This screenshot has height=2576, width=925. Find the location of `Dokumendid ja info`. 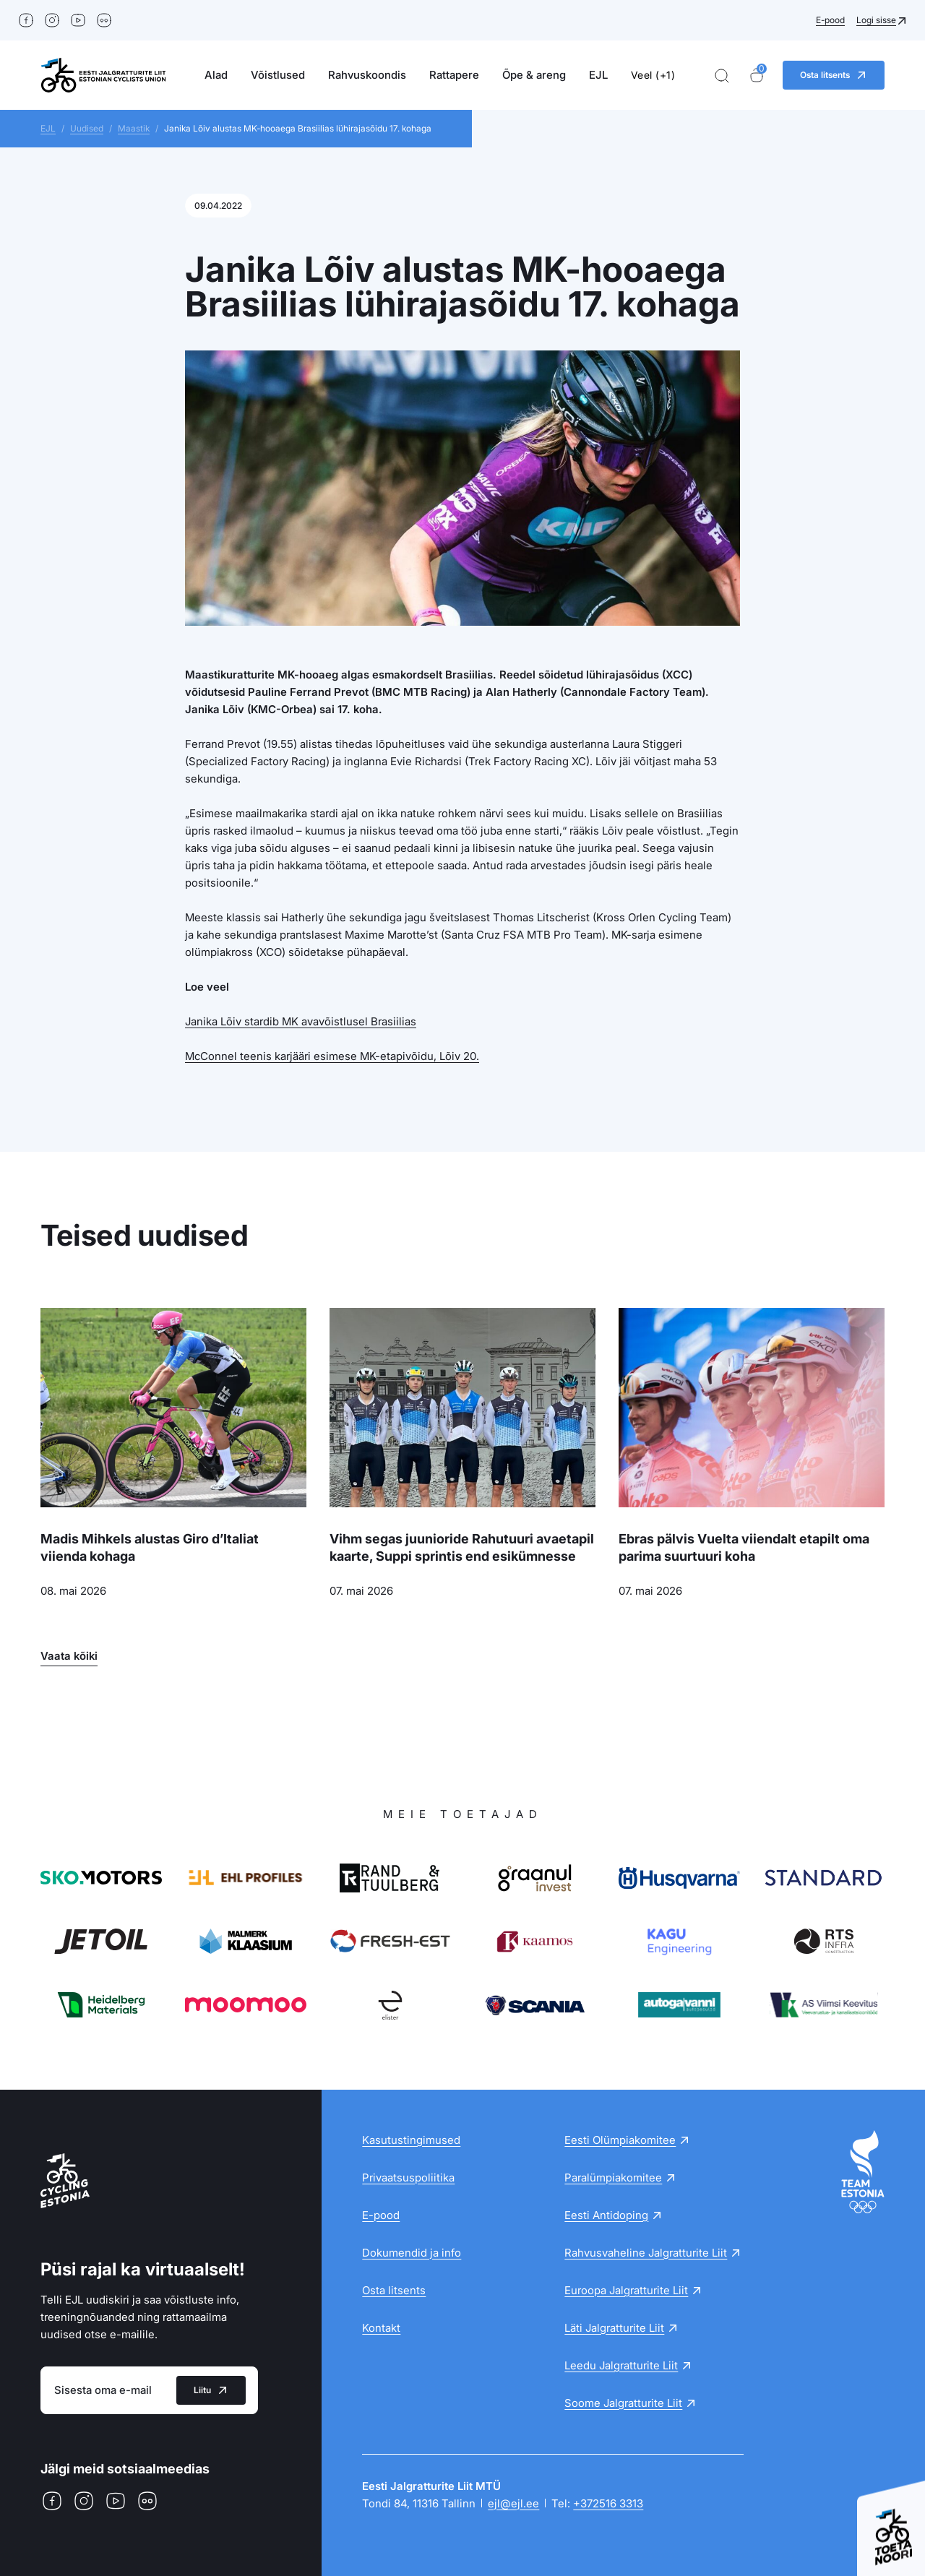

Dokumendid ja info is located at coordinates (411, 2253).